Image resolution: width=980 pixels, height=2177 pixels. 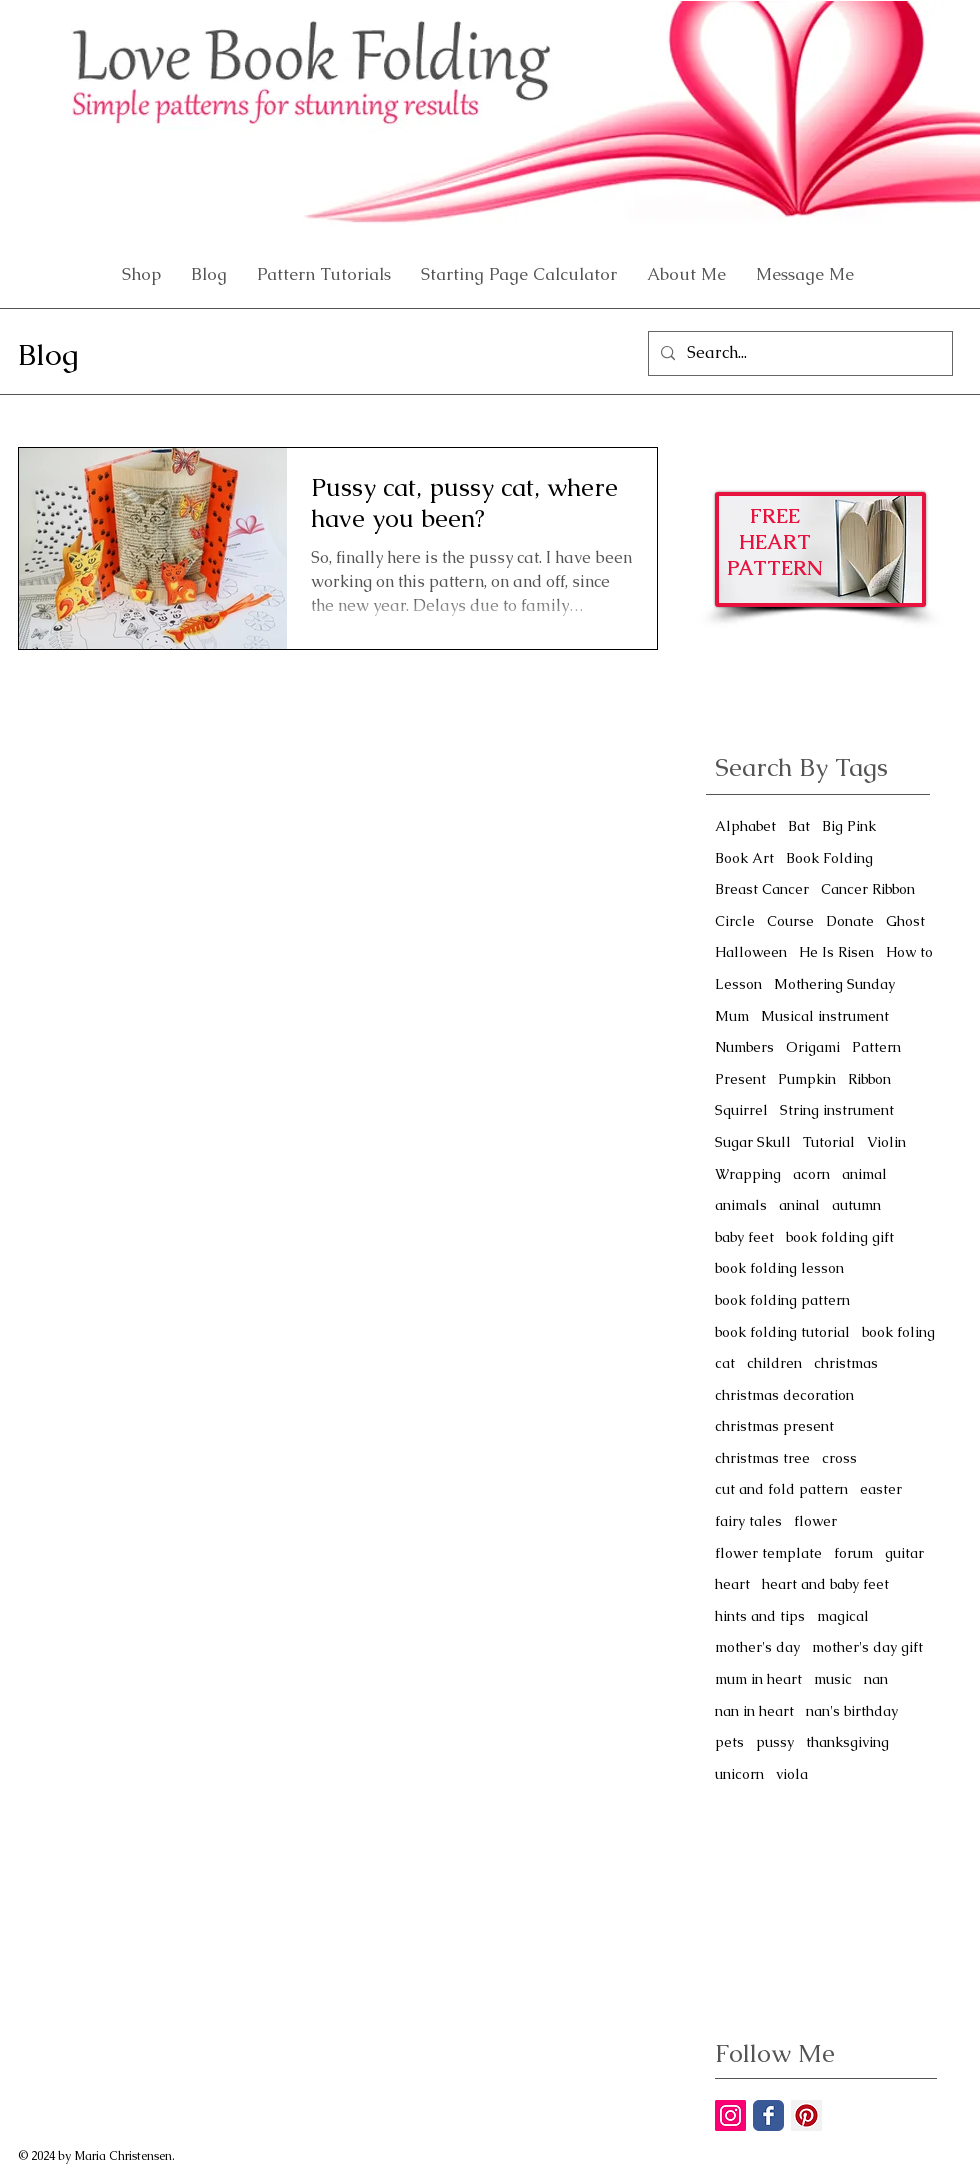 I want to click on Violin, so click(x=886, y=1142).